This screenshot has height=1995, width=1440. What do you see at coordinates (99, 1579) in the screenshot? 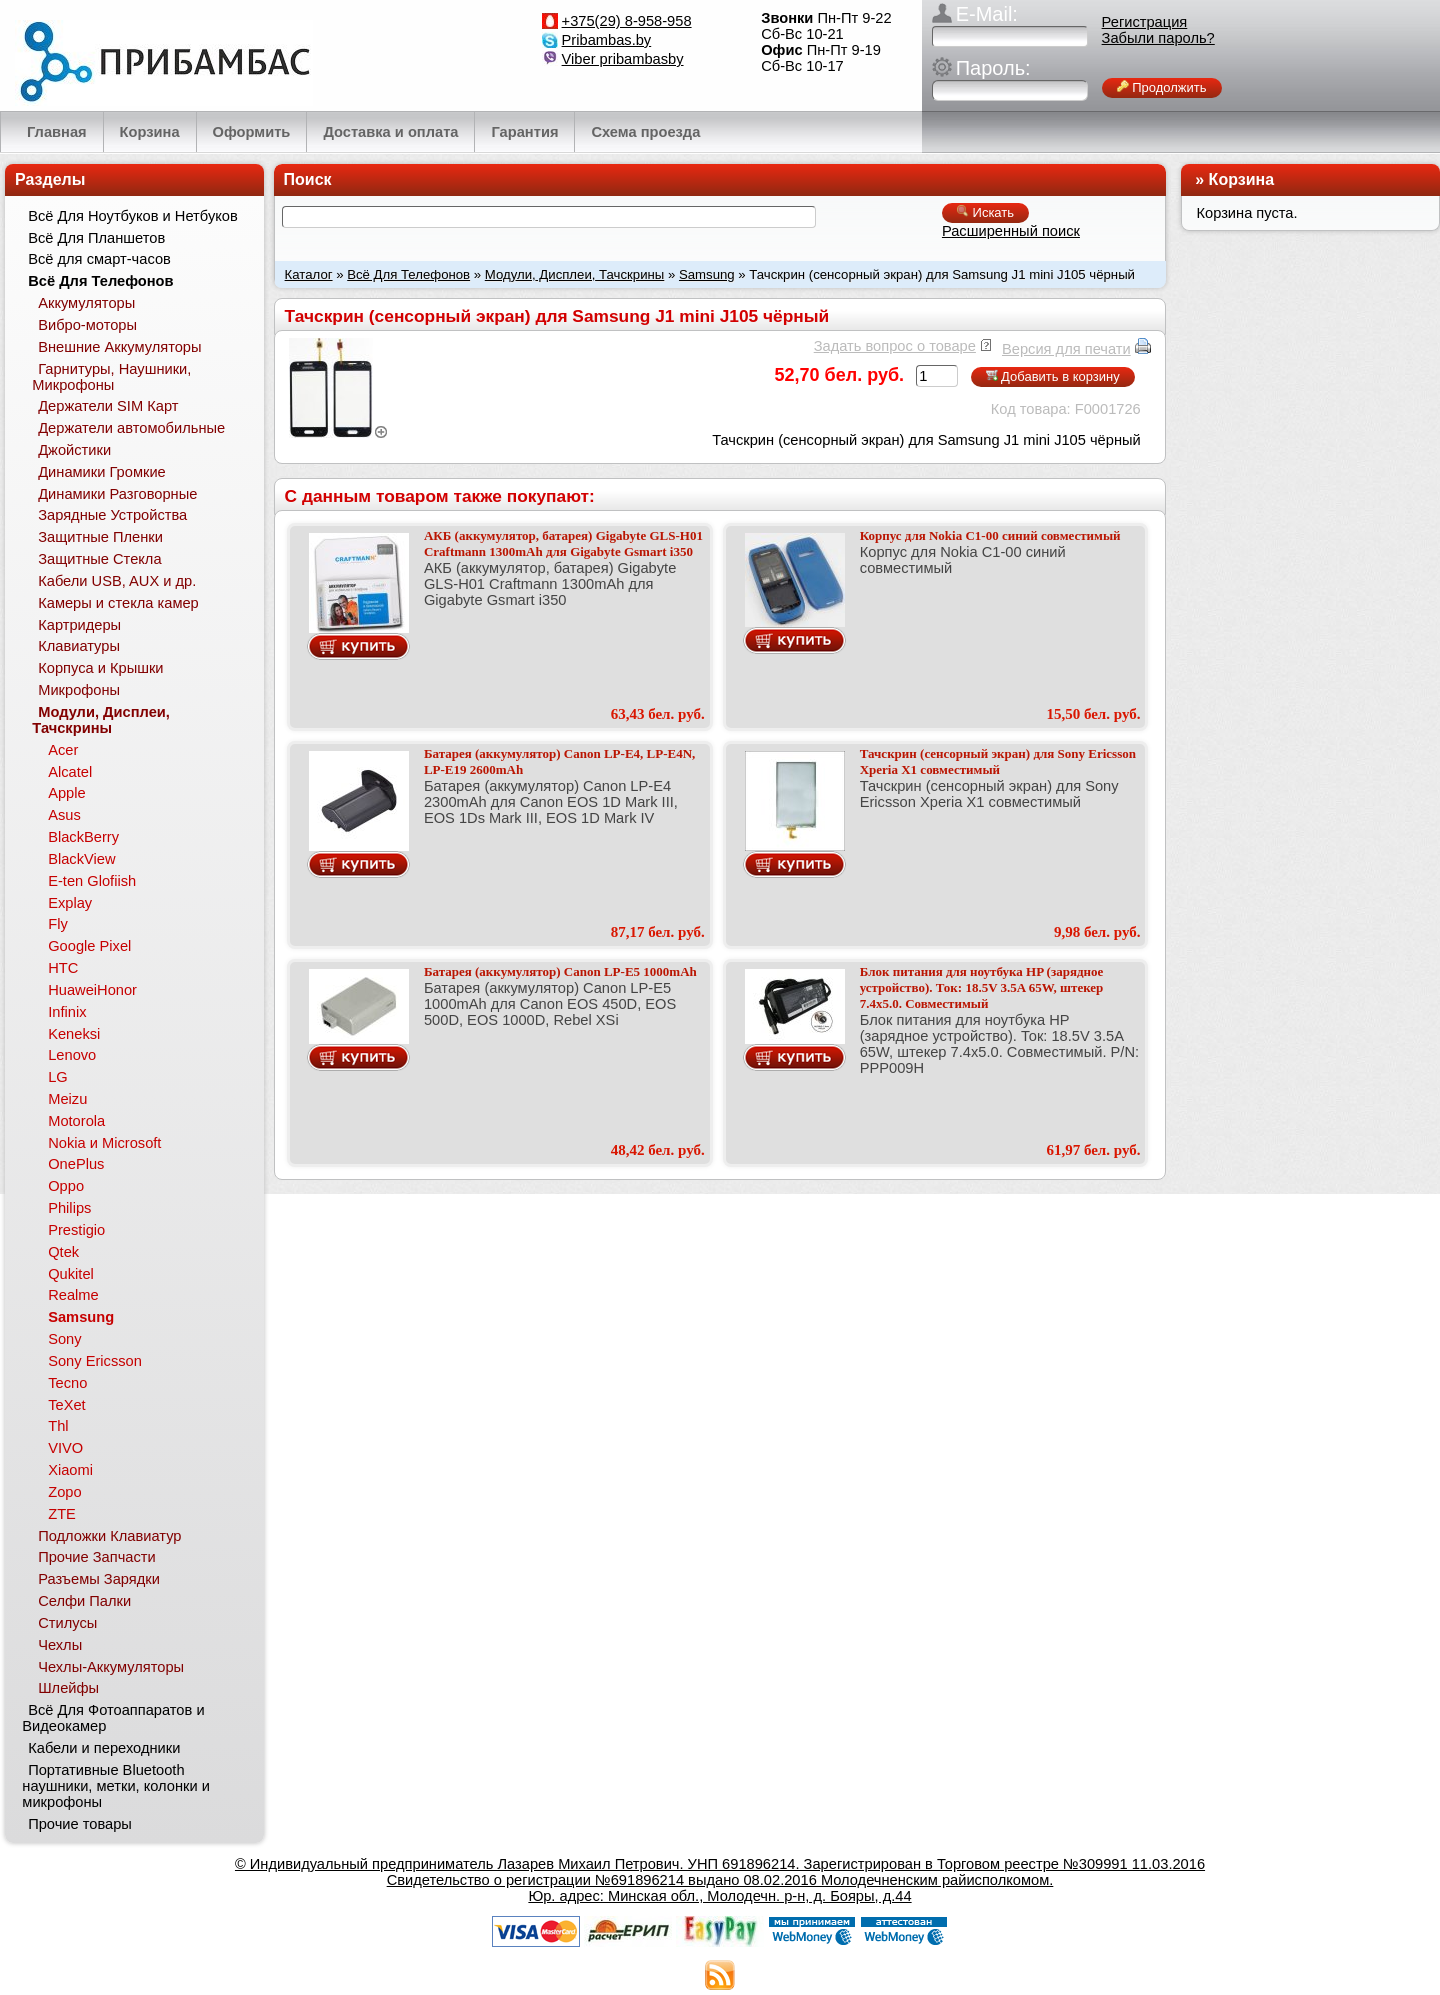
I see `Разъемы Зарядки` at bounding box center [99, 1579].